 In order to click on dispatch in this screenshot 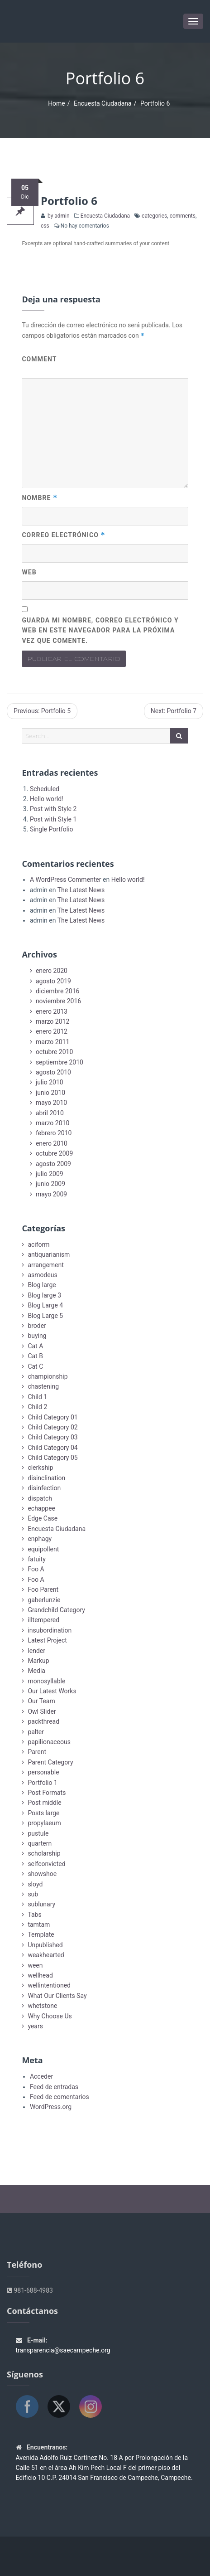, I will do `click(40, 1498)`.